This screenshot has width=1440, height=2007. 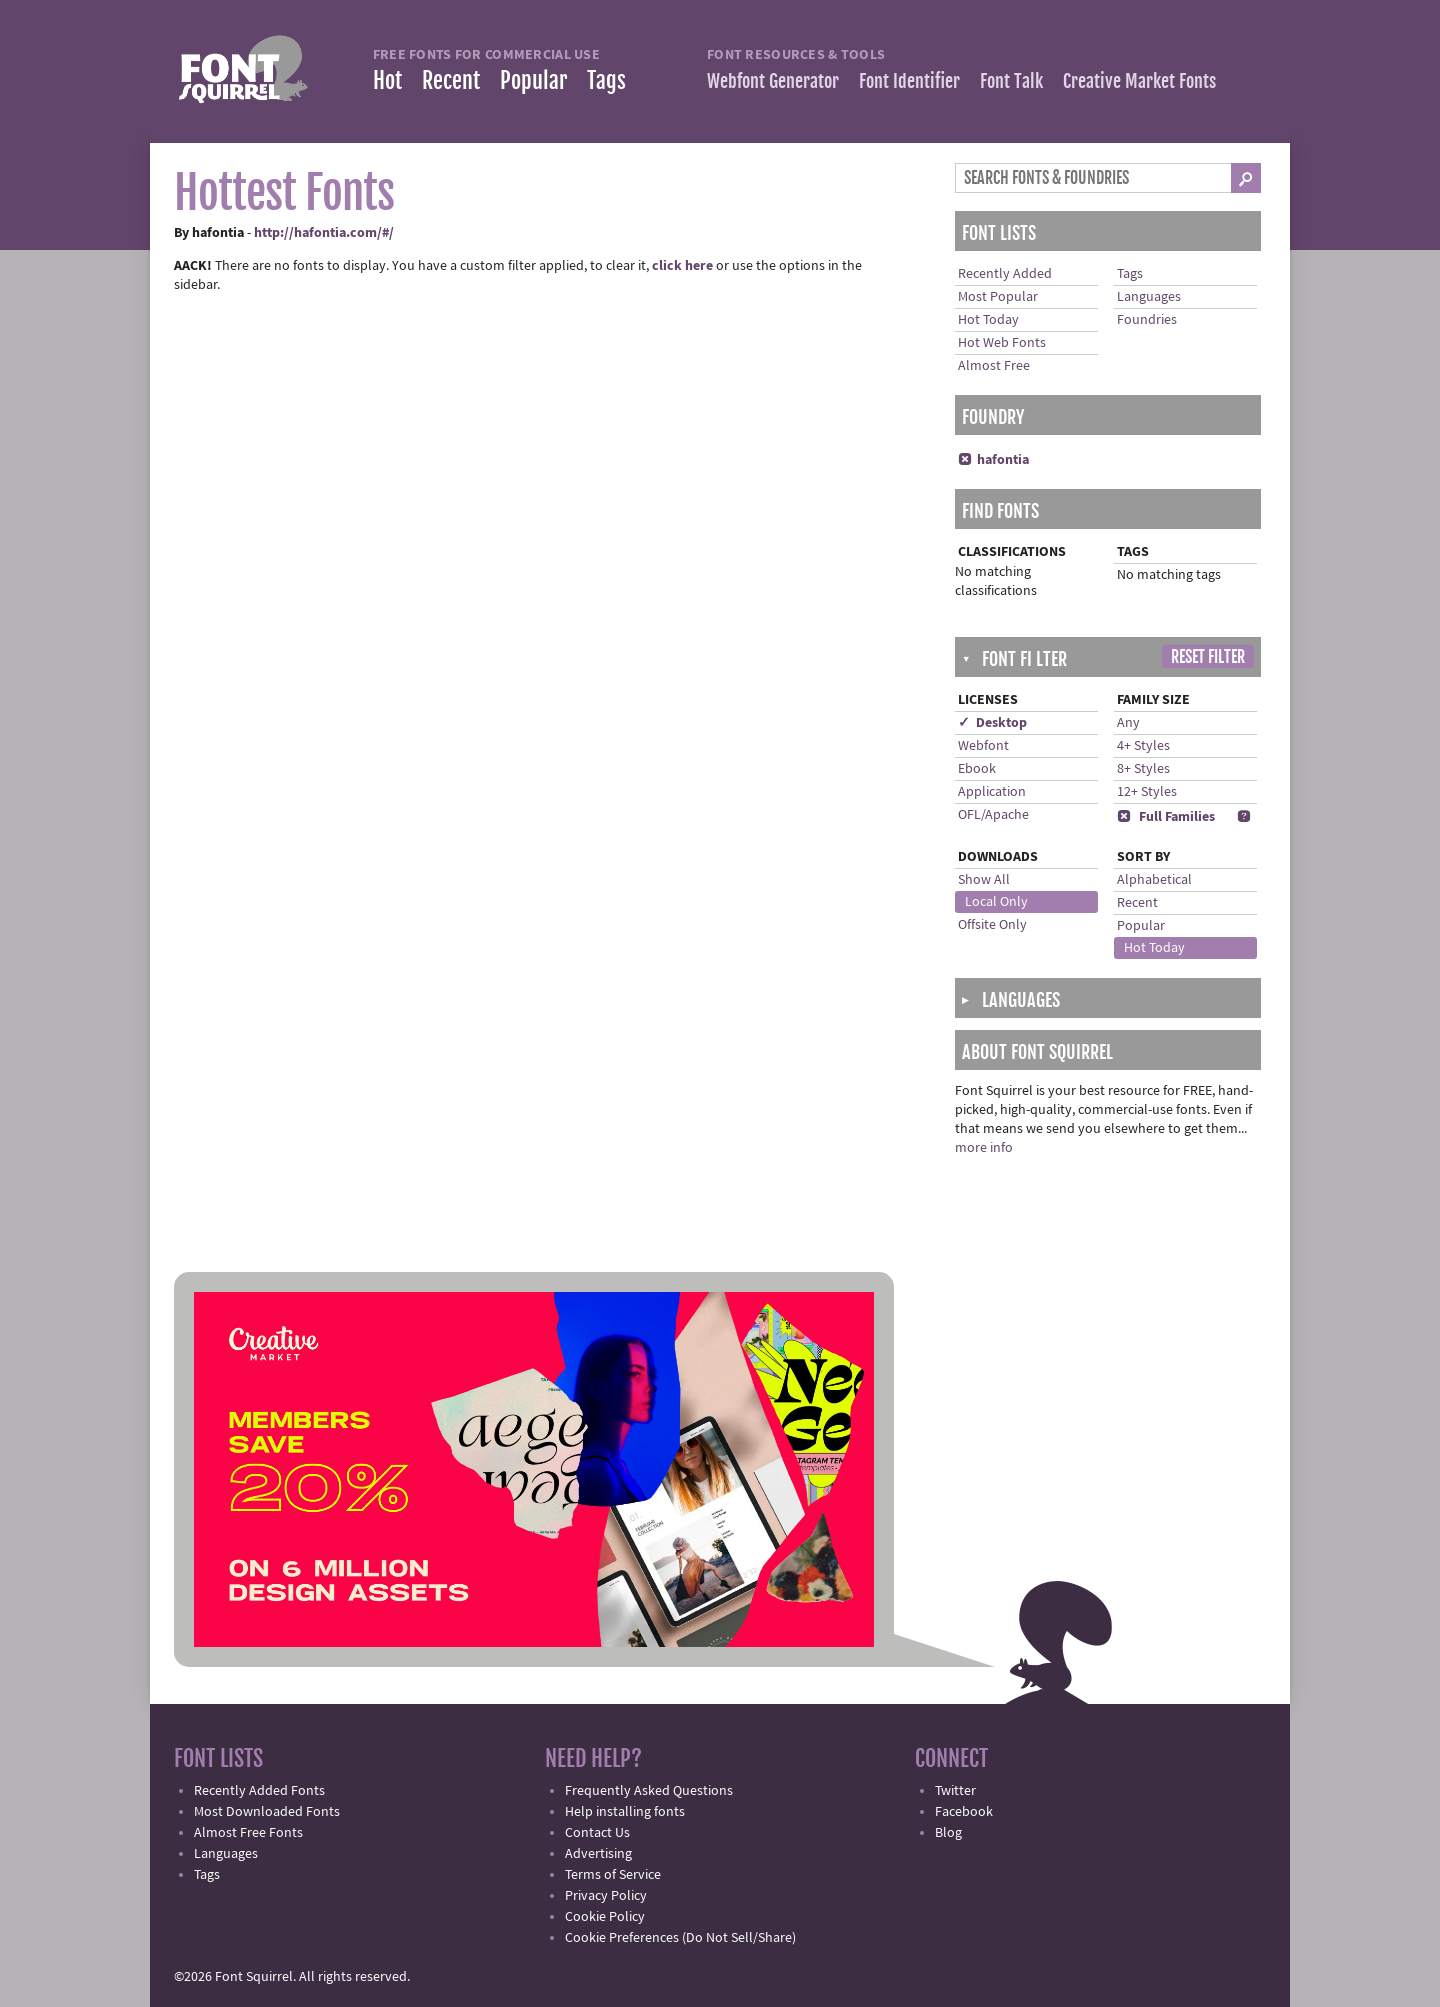 What do you see at coordinates (1154, 880) in the screenshot?
I see `Alphabetical` at bounding box center [1154, 880].